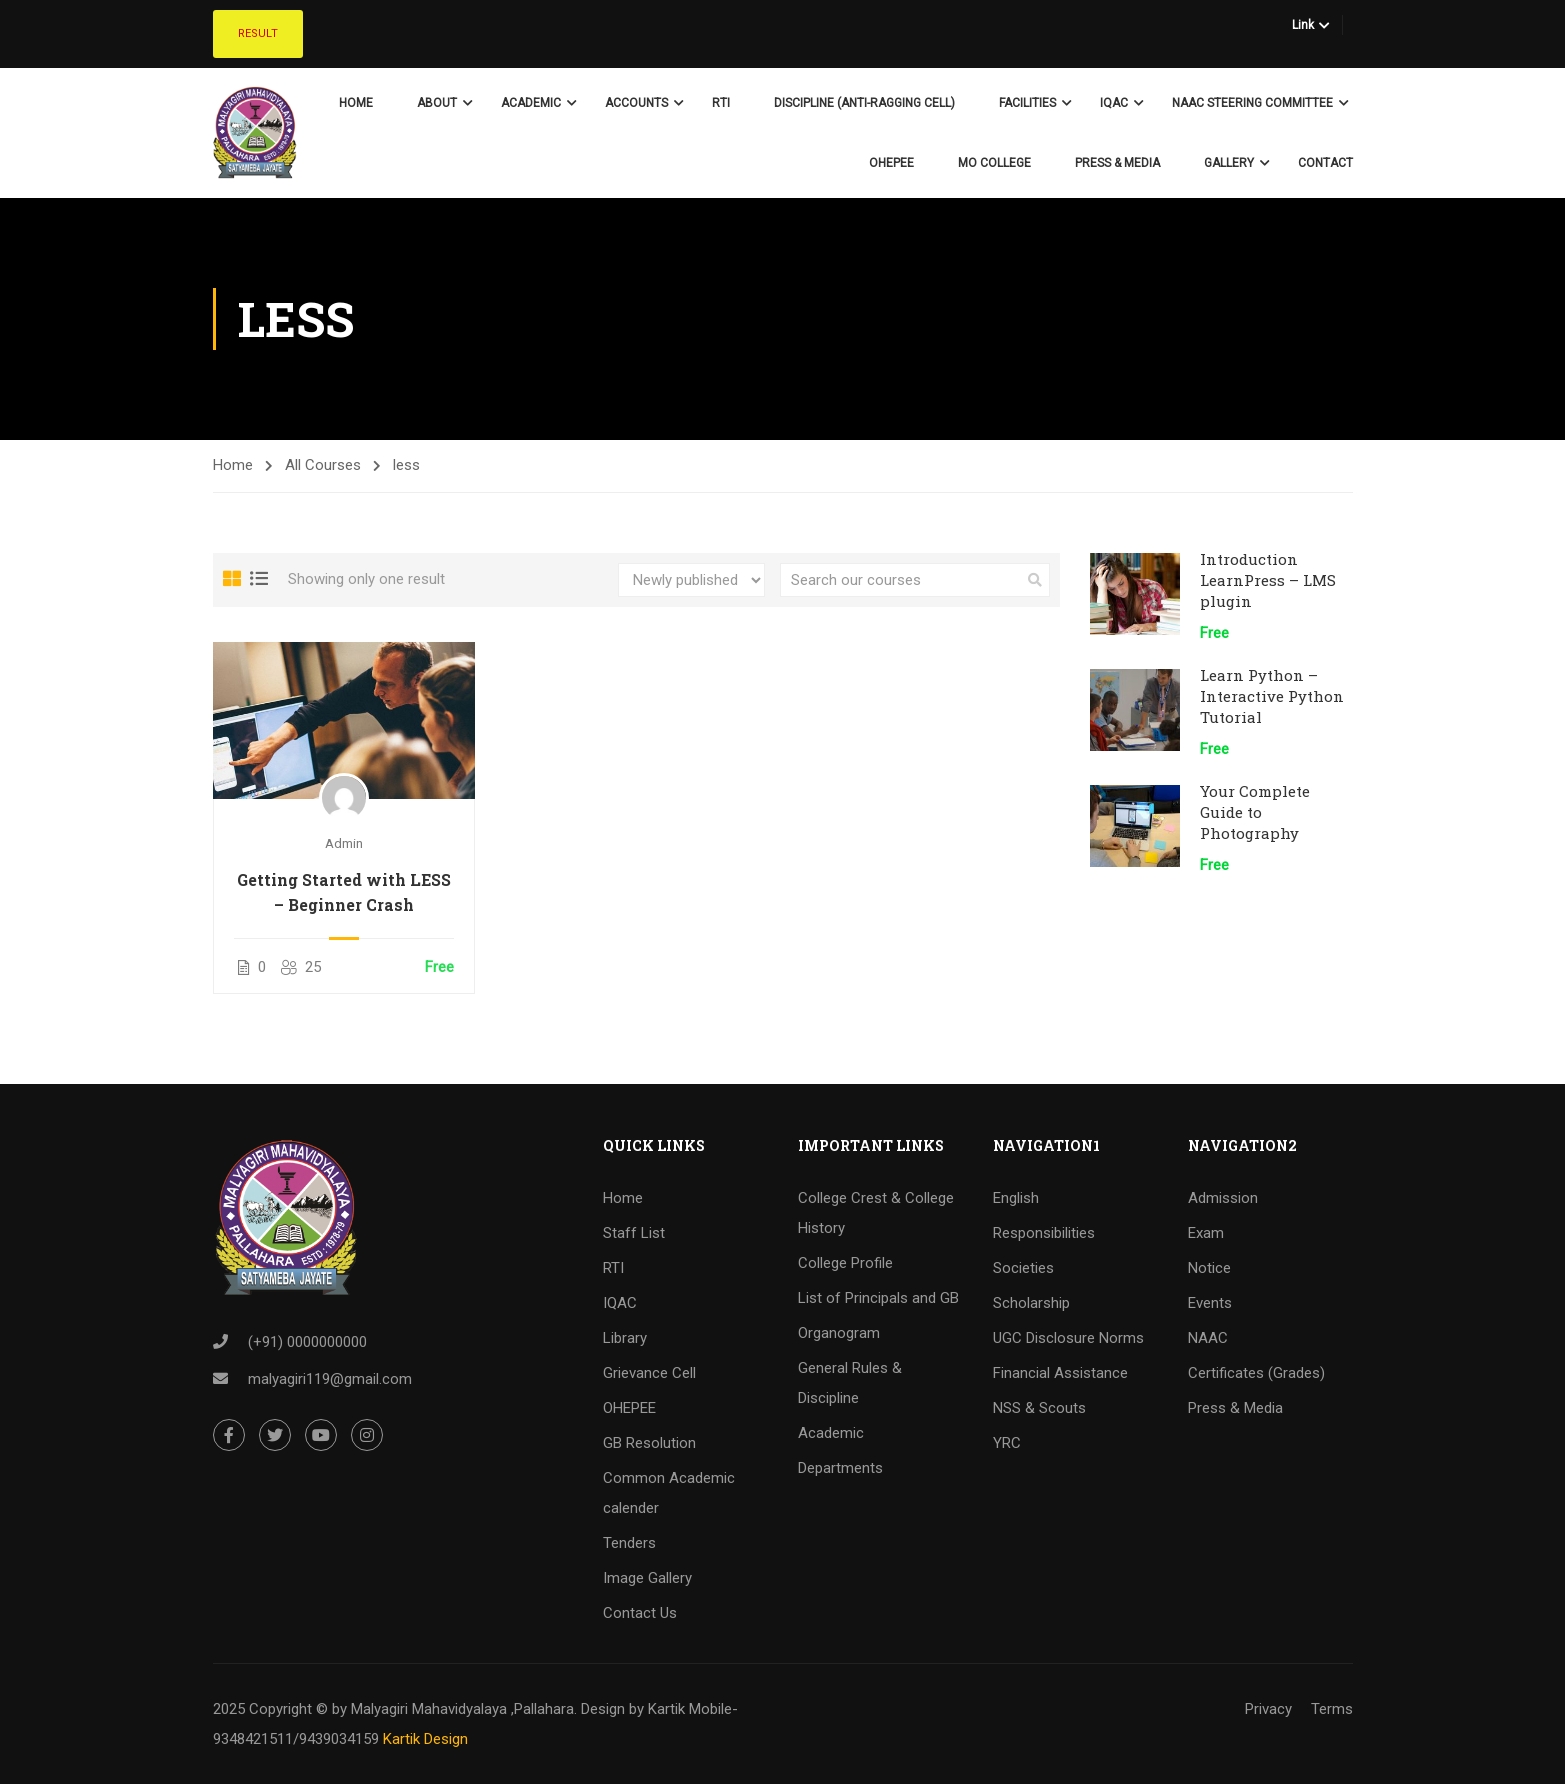  Describe the element at coordinates (647, 1578) in the screenshot. I see `Image Gallery` at that location.